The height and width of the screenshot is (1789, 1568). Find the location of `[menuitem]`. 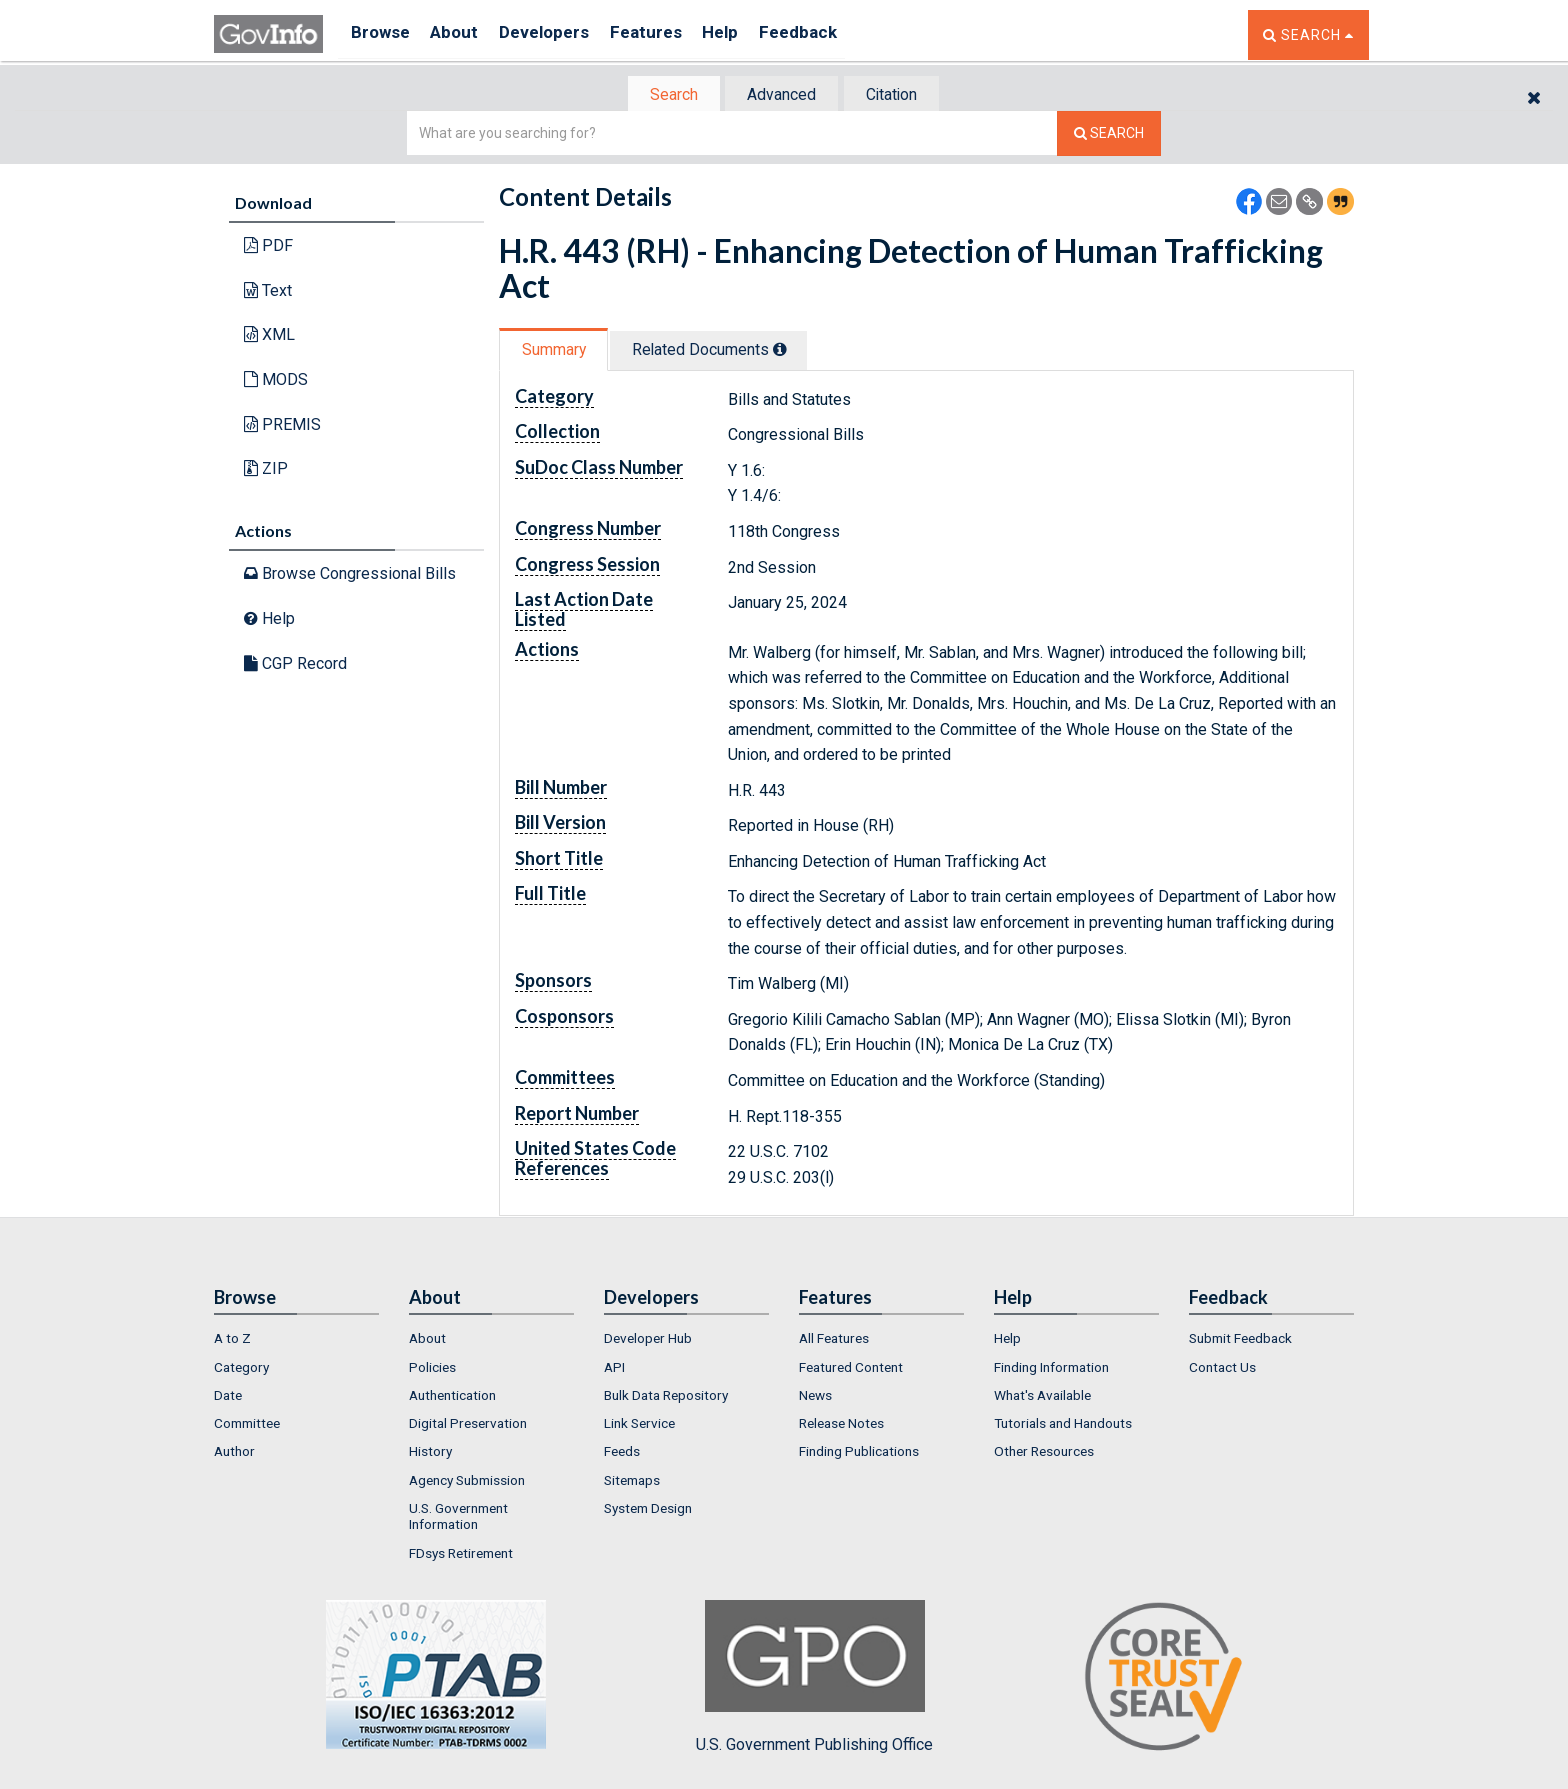

[menuitem] is located at coordinates (296, 1341).